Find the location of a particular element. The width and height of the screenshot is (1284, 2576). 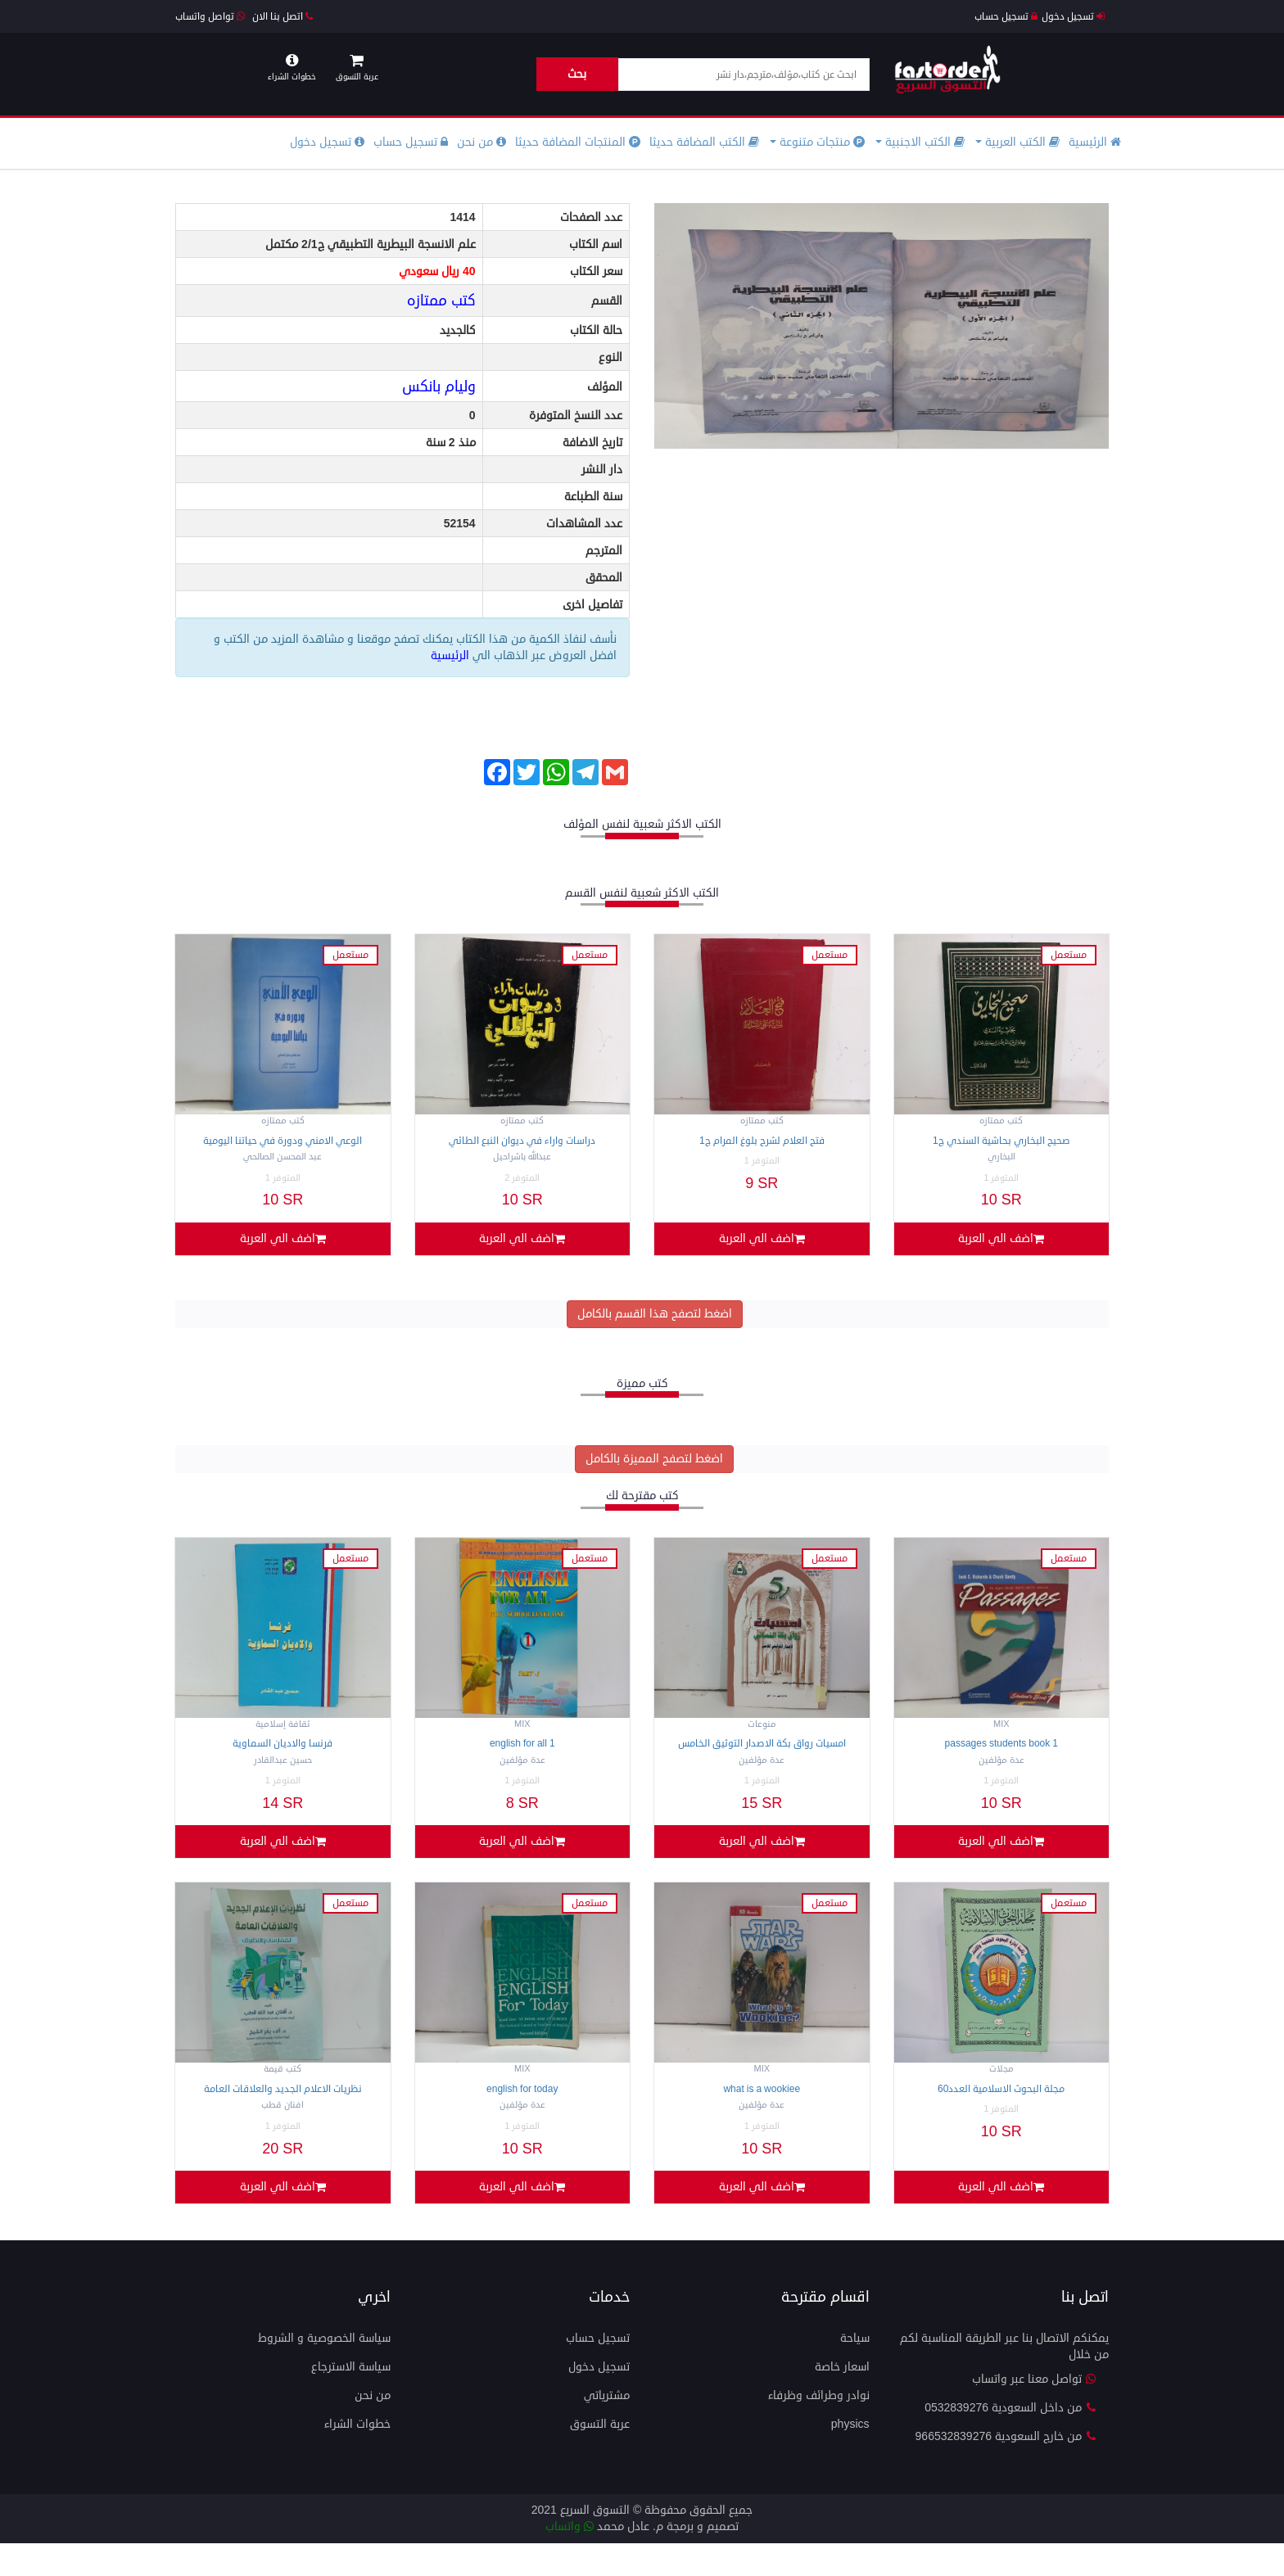

سياسة الاسترجاع is located at coordinates (351, 2399).